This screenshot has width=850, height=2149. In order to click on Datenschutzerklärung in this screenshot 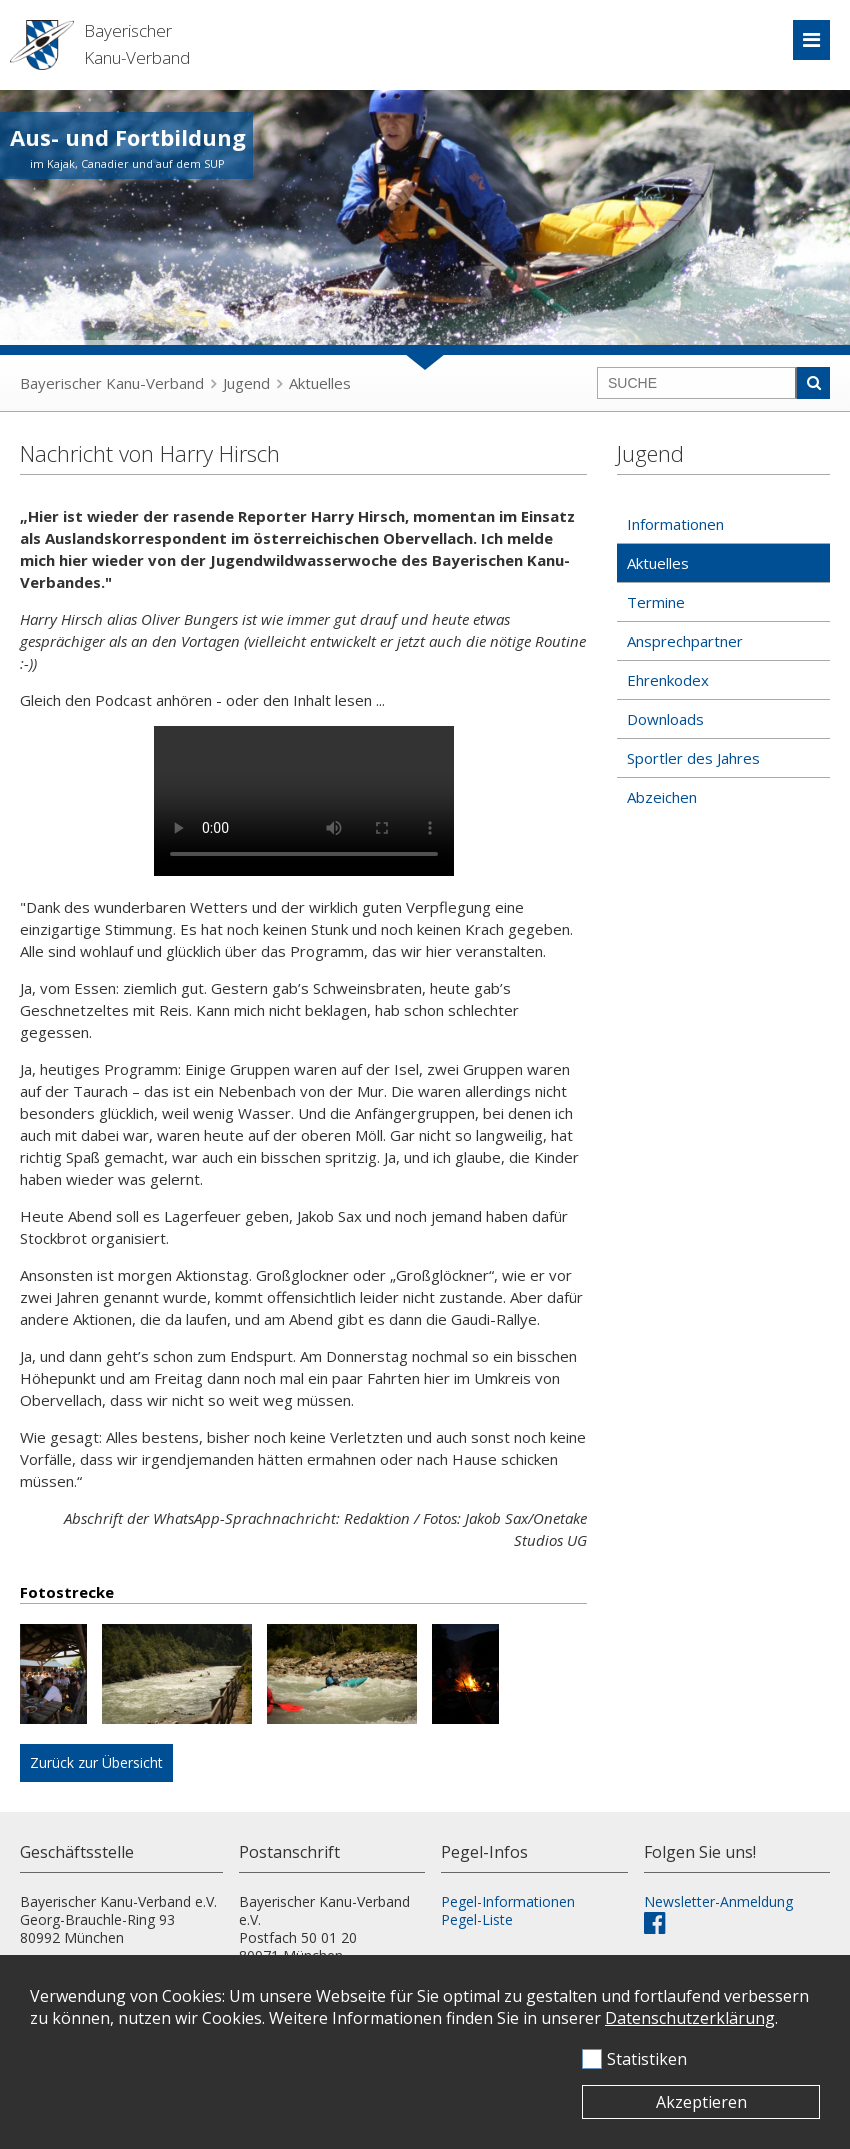, I will do `click(690, 2018)`.